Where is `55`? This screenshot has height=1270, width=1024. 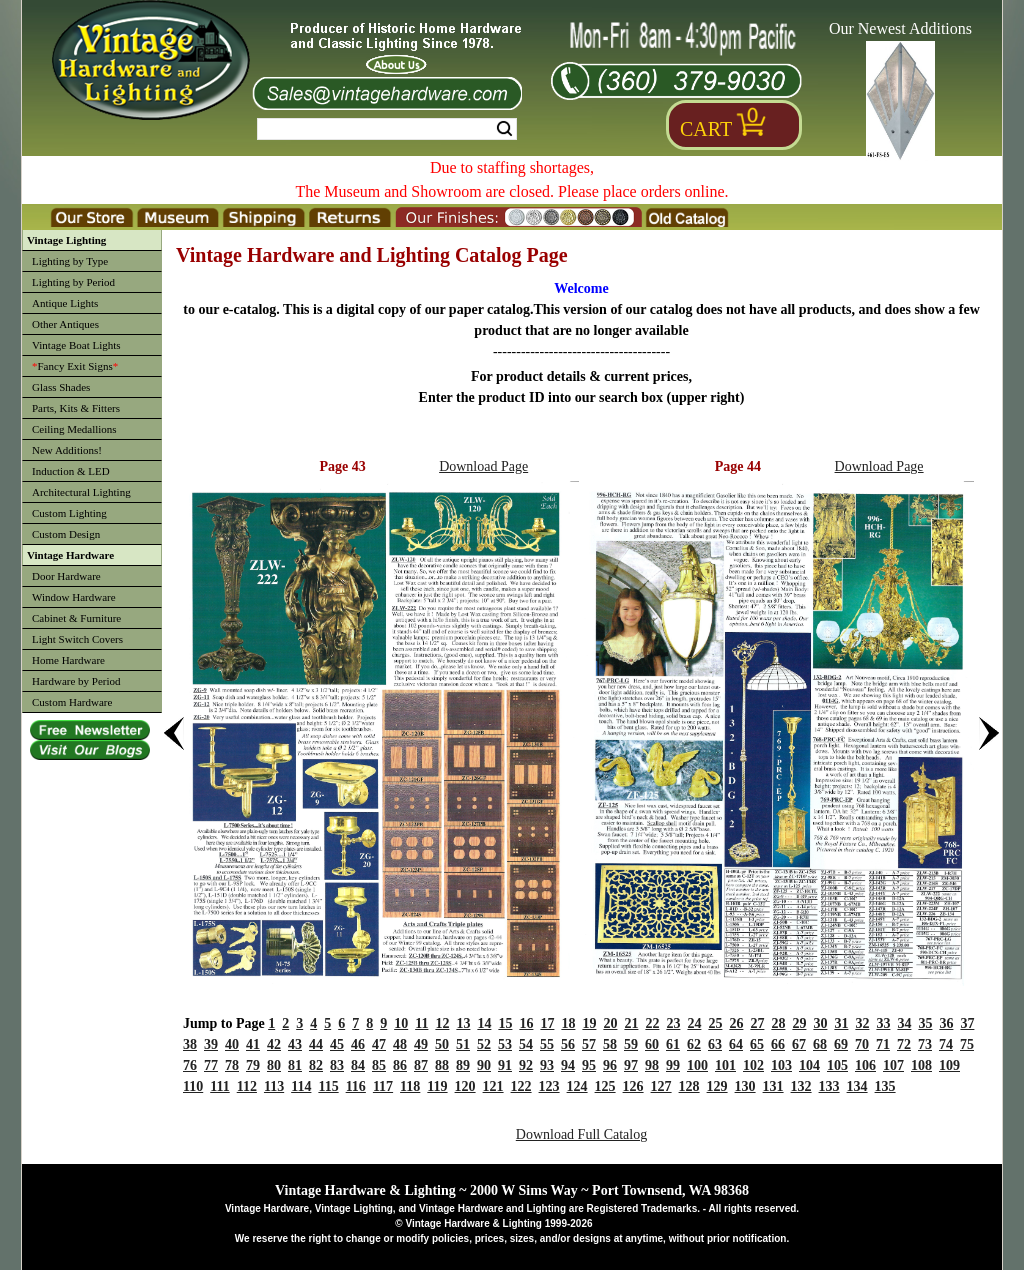 55 is located at coordinates (547, 1044).